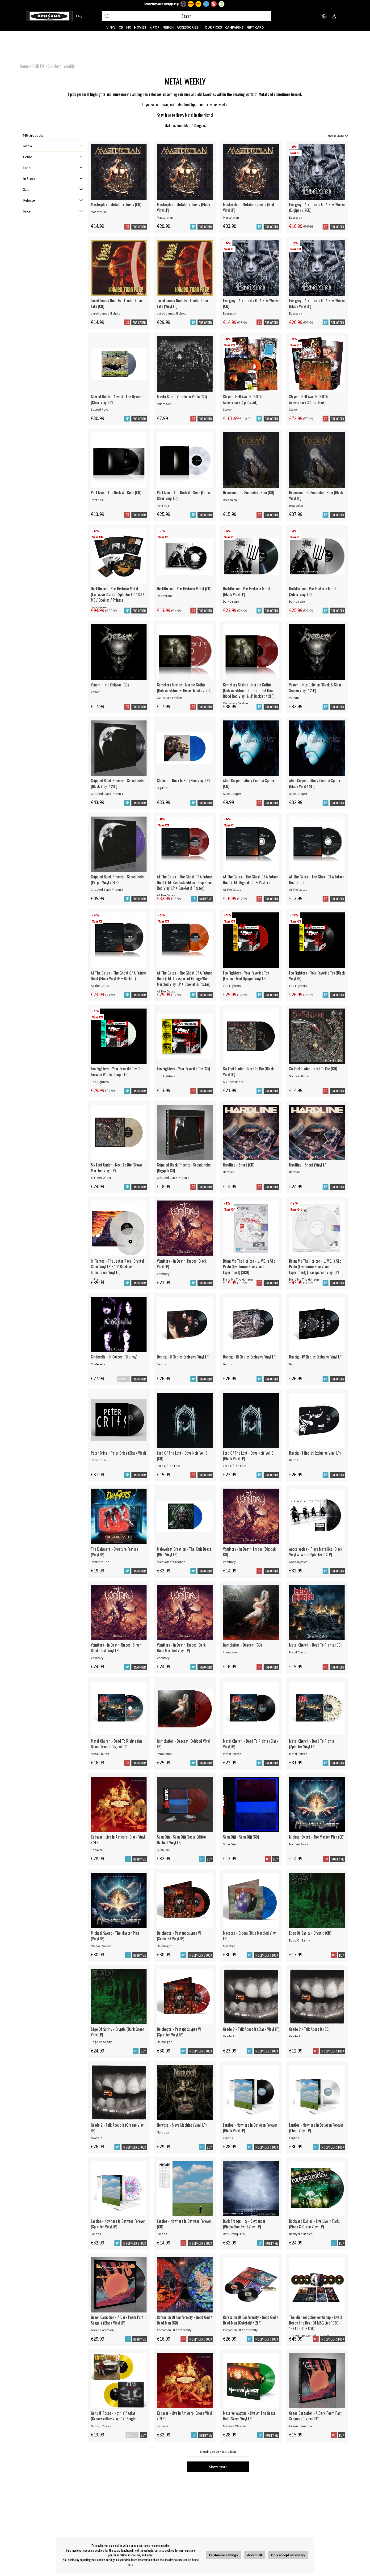 This screenshot has height=2576, width=370. What do you see at coordinates (315, 1552) in the screenshot?
I see `Apocalyptica - Plays Metallica (Black Vinyl w. White Splatter / 2LP)` at bounding box center [315, 1552].